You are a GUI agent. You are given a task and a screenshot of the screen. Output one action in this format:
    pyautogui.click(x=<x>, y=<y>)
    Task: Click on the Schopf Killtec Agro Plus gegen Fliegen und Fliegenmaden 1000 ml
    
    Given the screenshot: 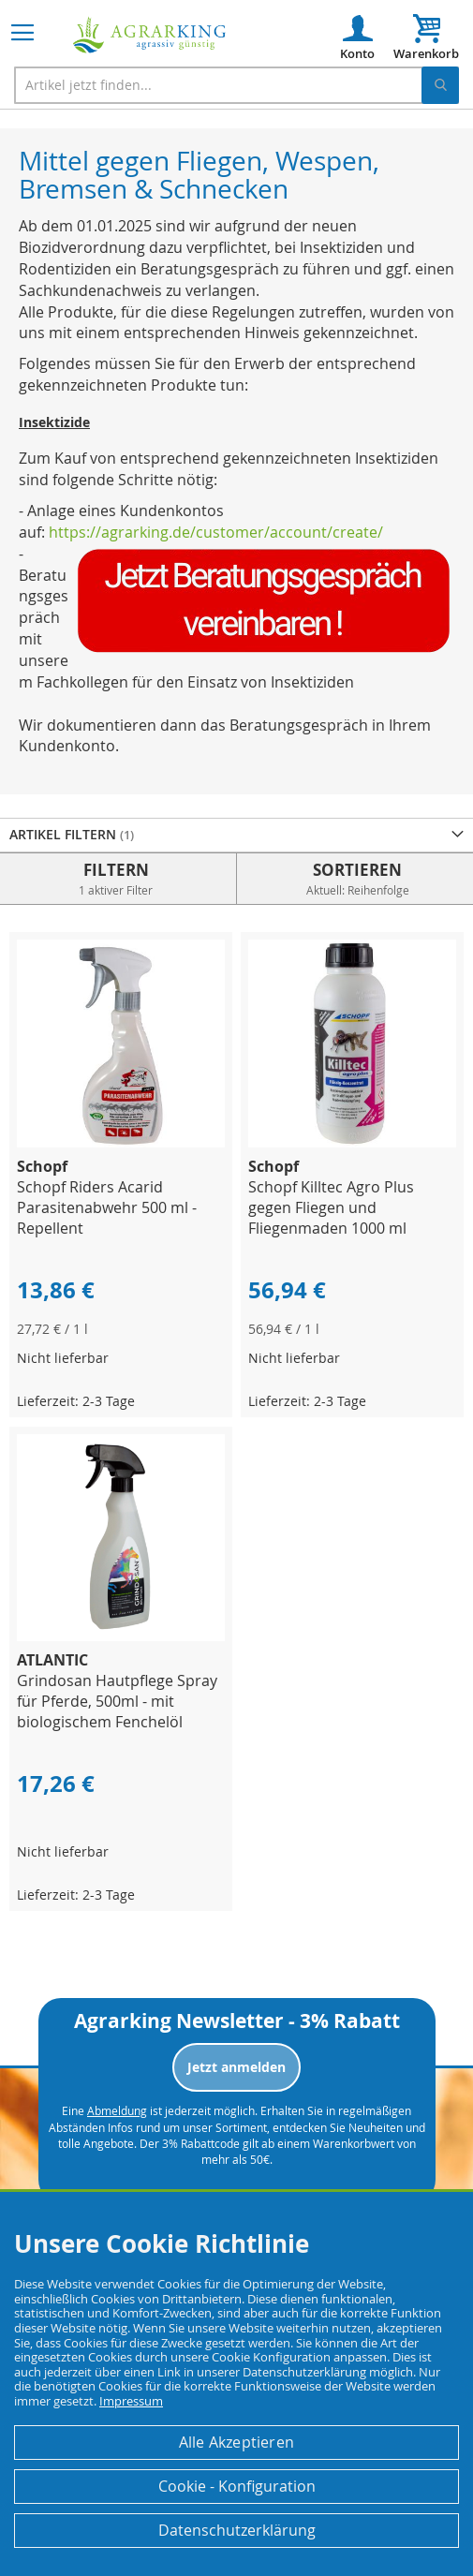 What is the action you would take?
    pyautogui.click(x=331, y=1207)
    